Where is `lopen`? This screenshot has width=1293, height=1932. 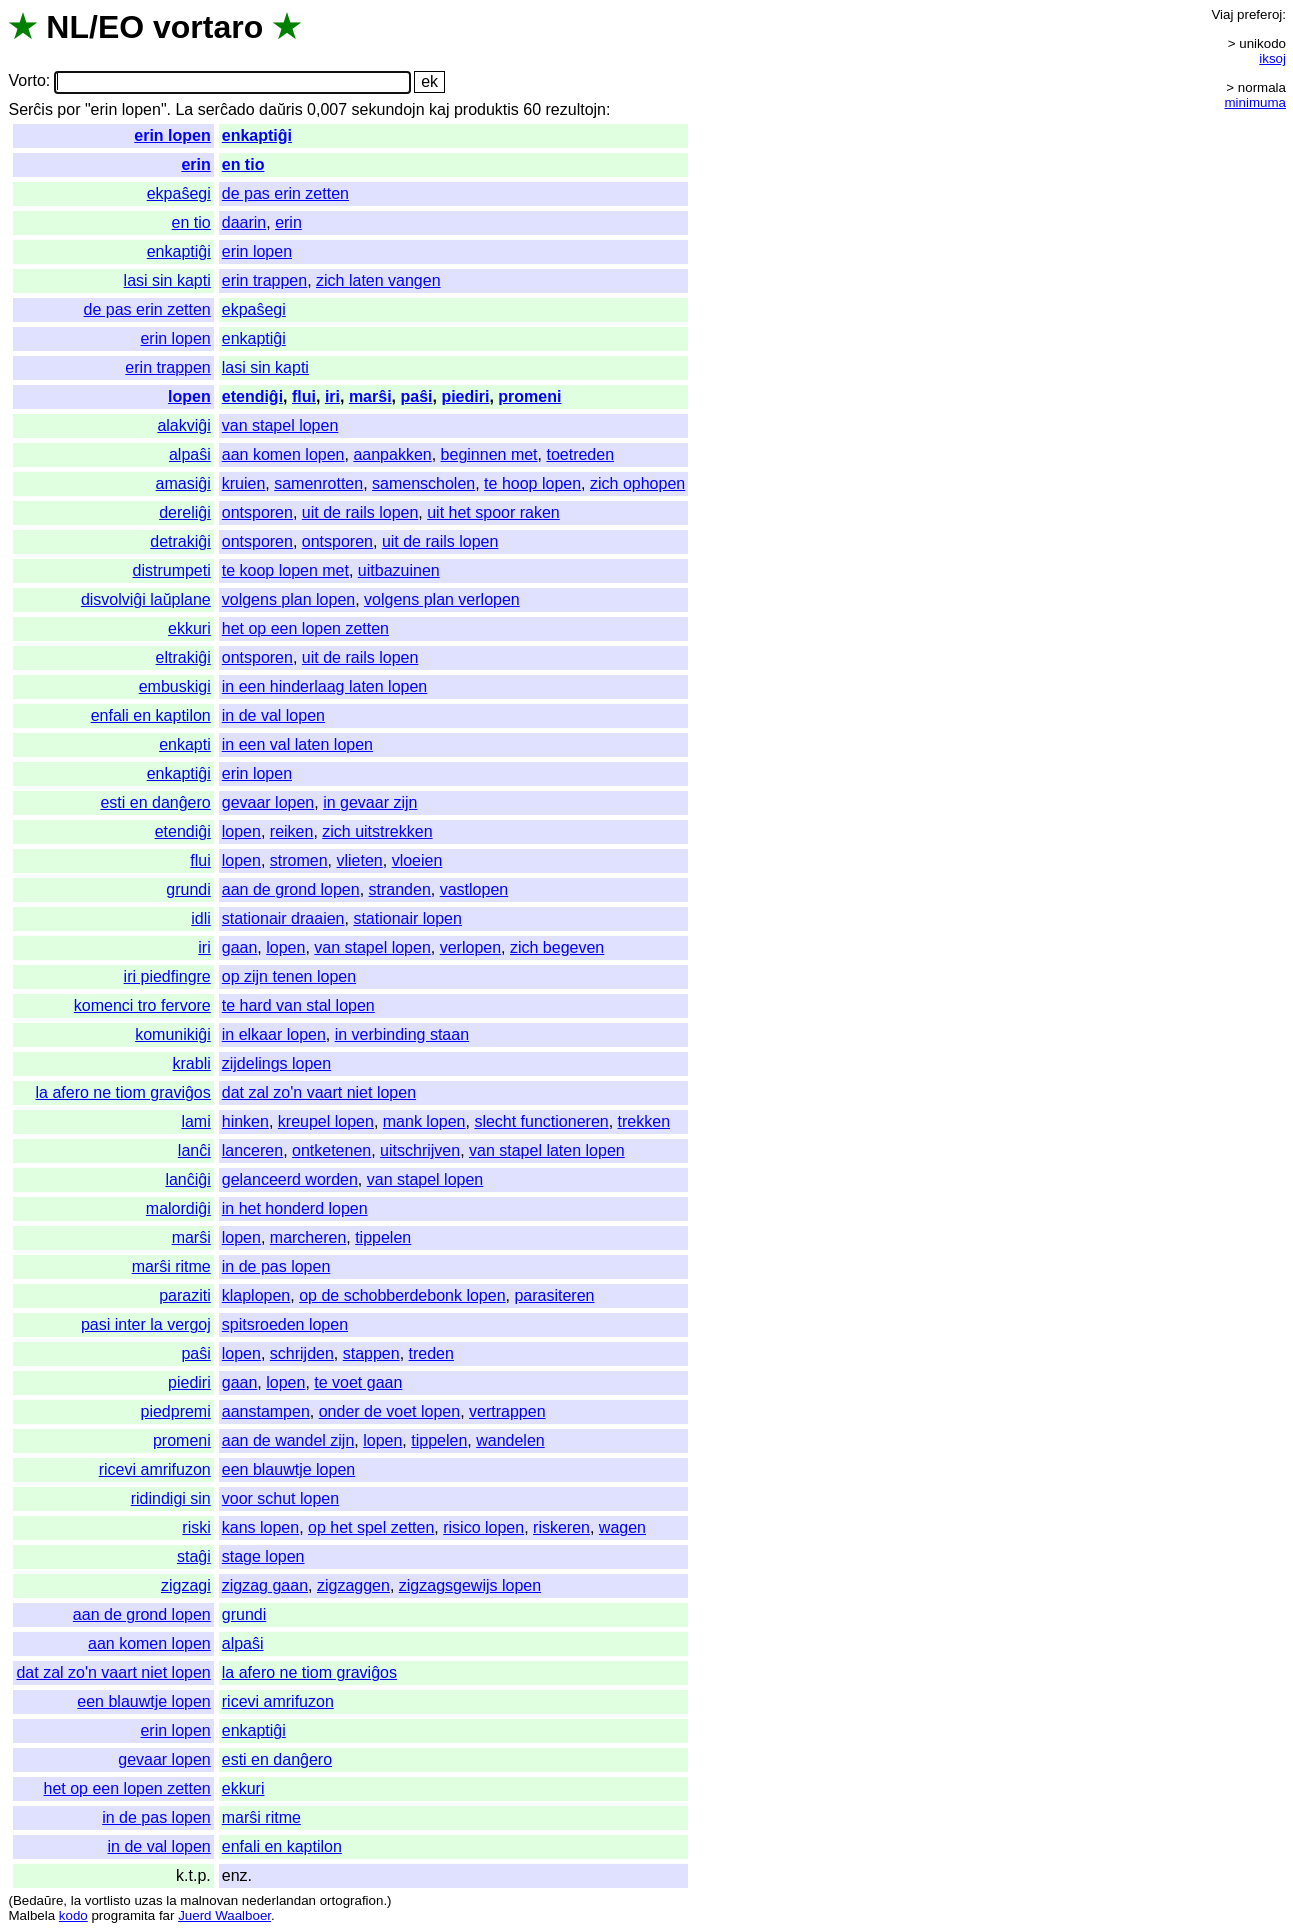
lopen is located at coordinates (189, 396).